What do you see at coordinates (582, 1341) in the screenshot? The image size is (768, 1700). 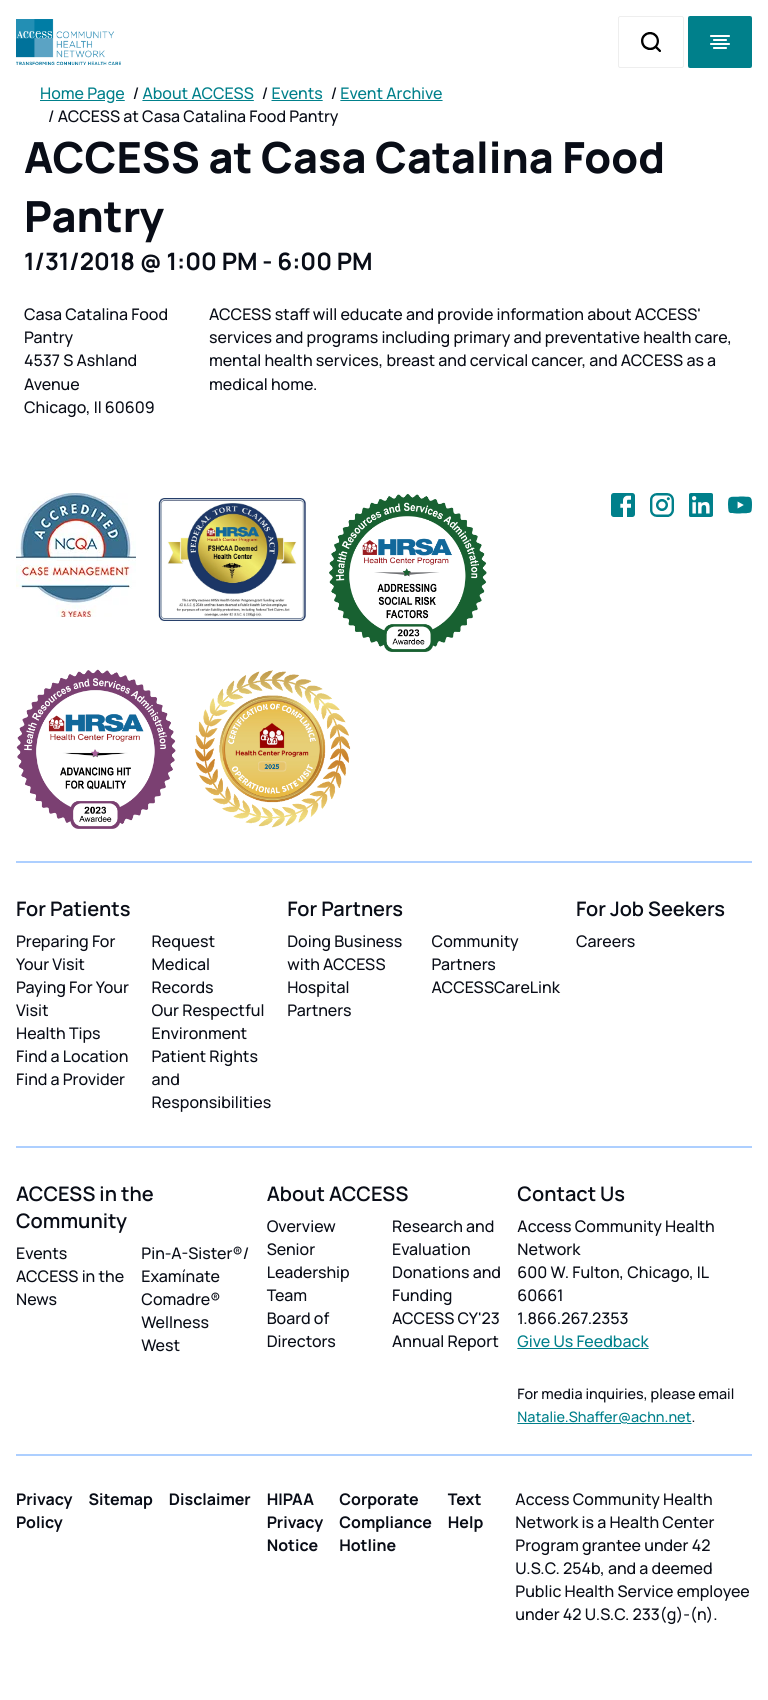 I see `Give Us Feedback` at bounding box center [582, 1341].